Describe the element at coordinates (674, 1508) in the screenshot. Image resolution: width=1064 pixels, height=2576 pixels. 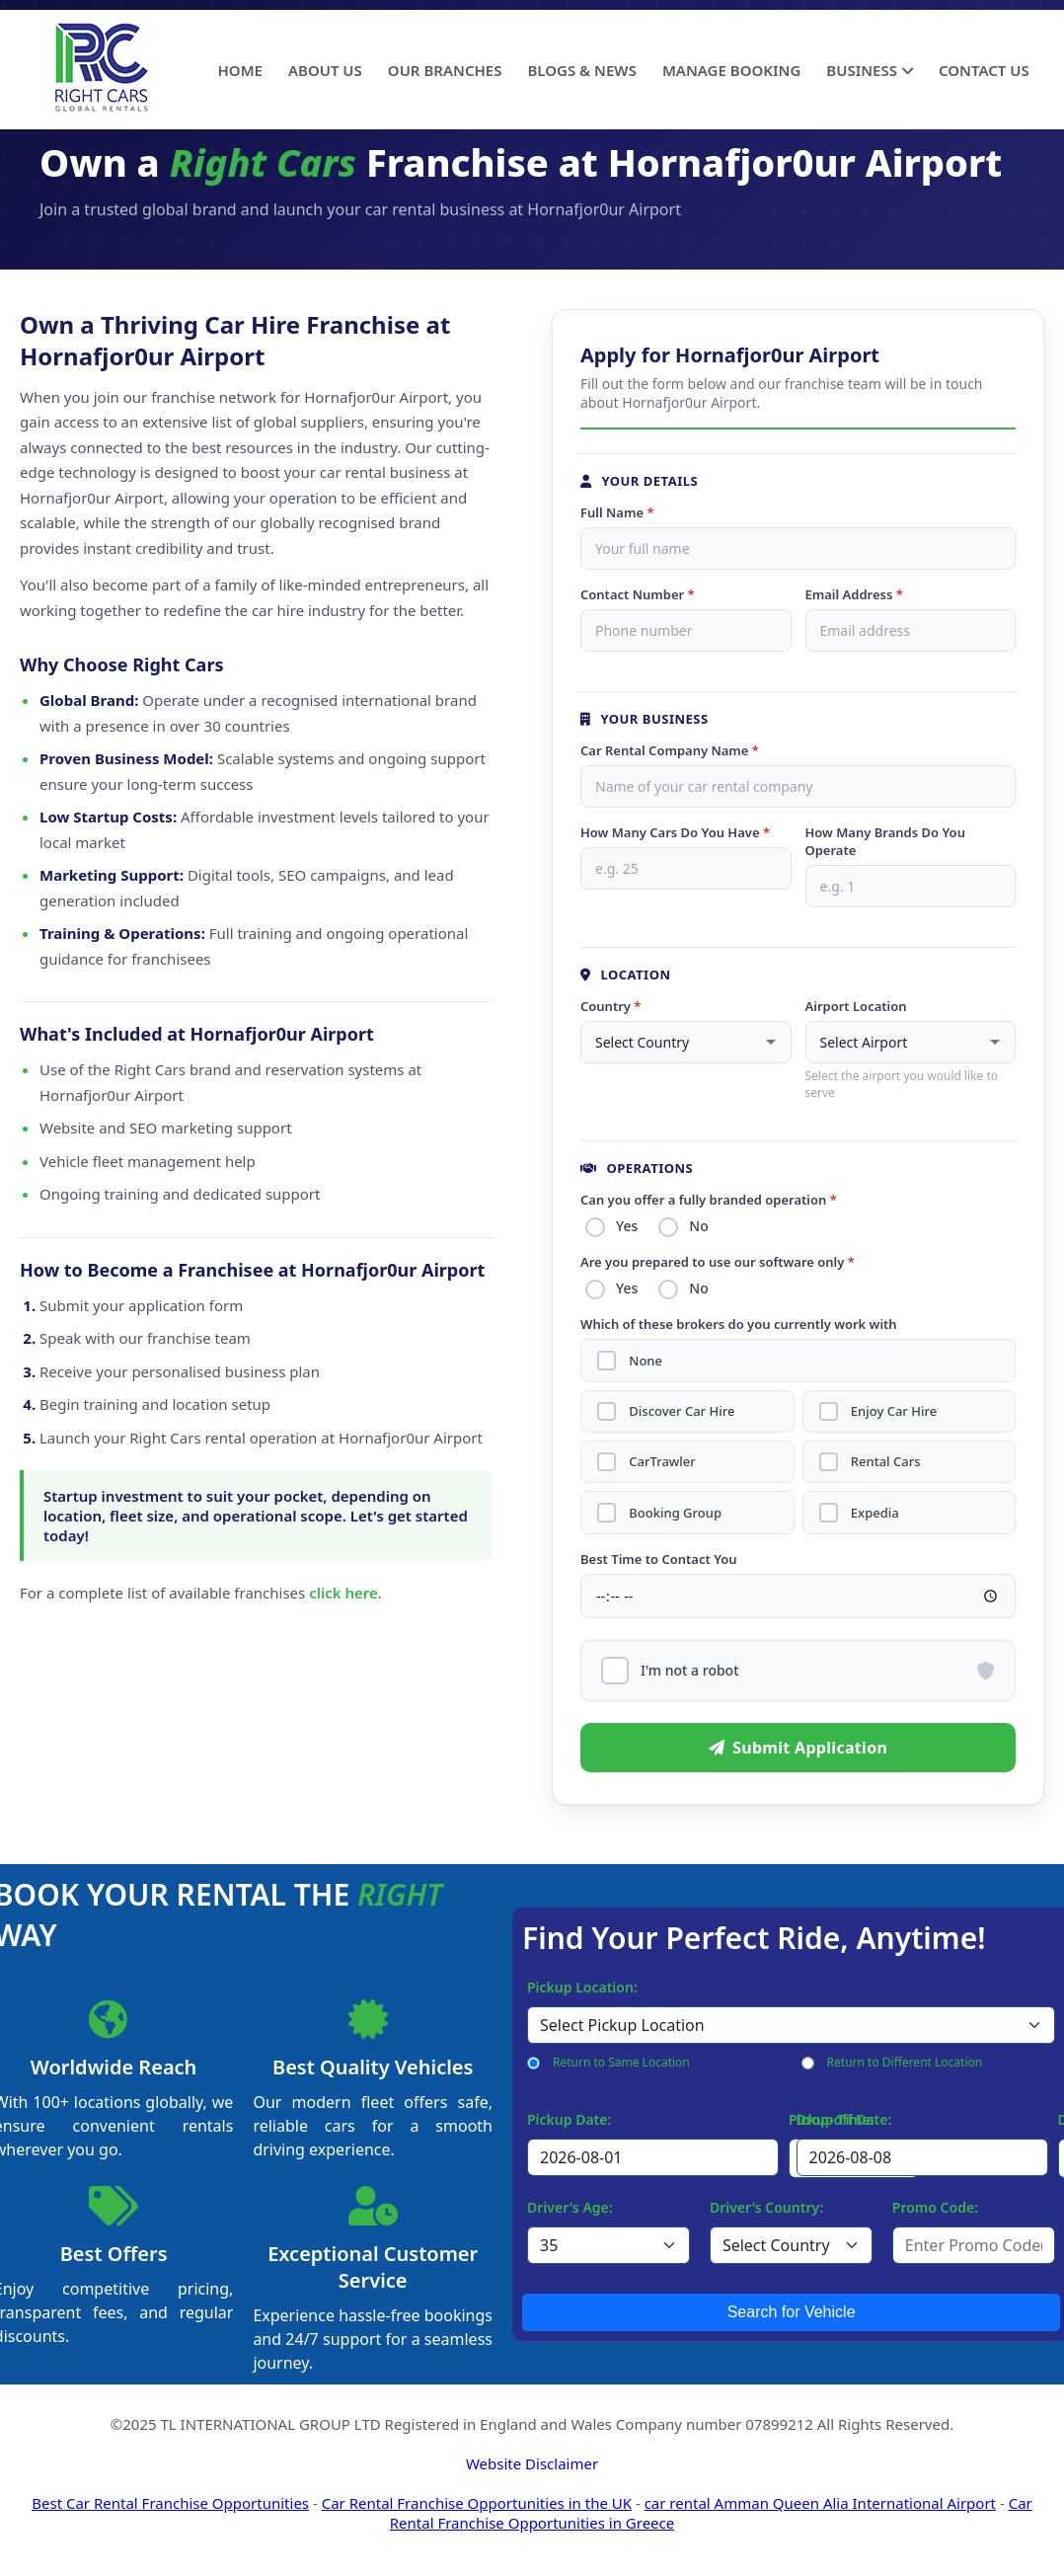
I see `Booking Group` at that location.